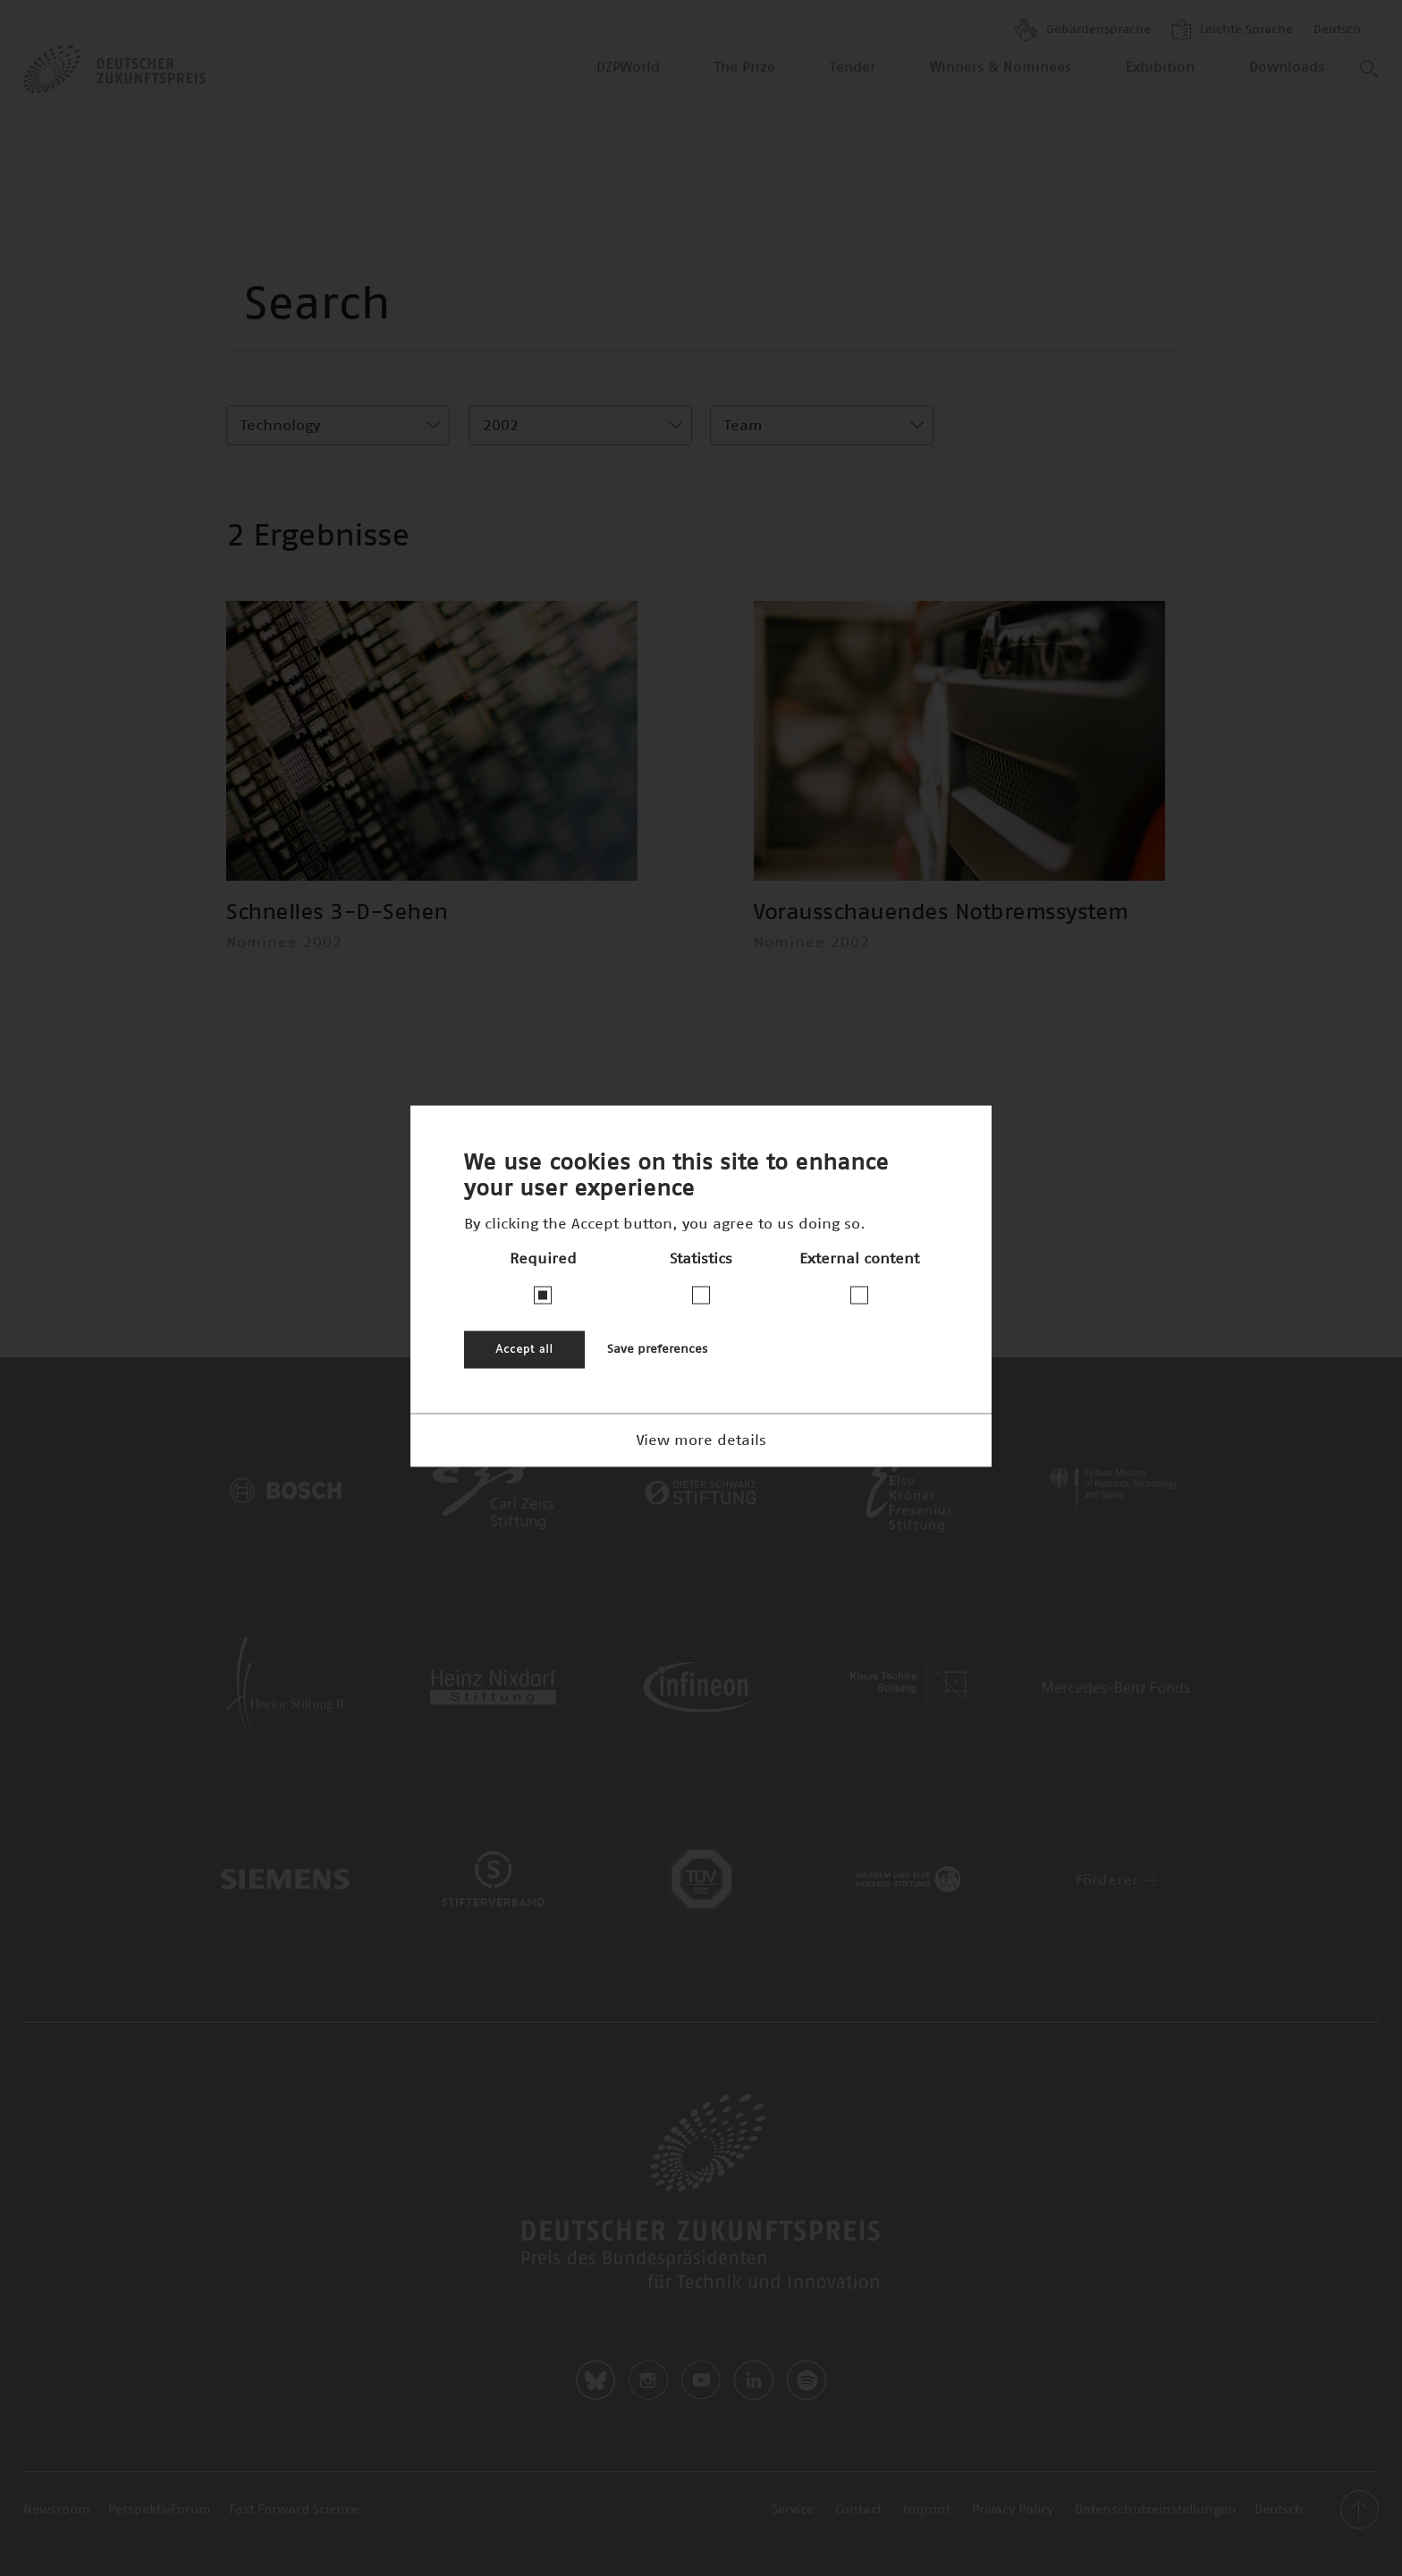 This screenshot has height=2576, width=1402. Describe the element at coordinates (859, 1258) in the screenshot. I see `External content` at that location.